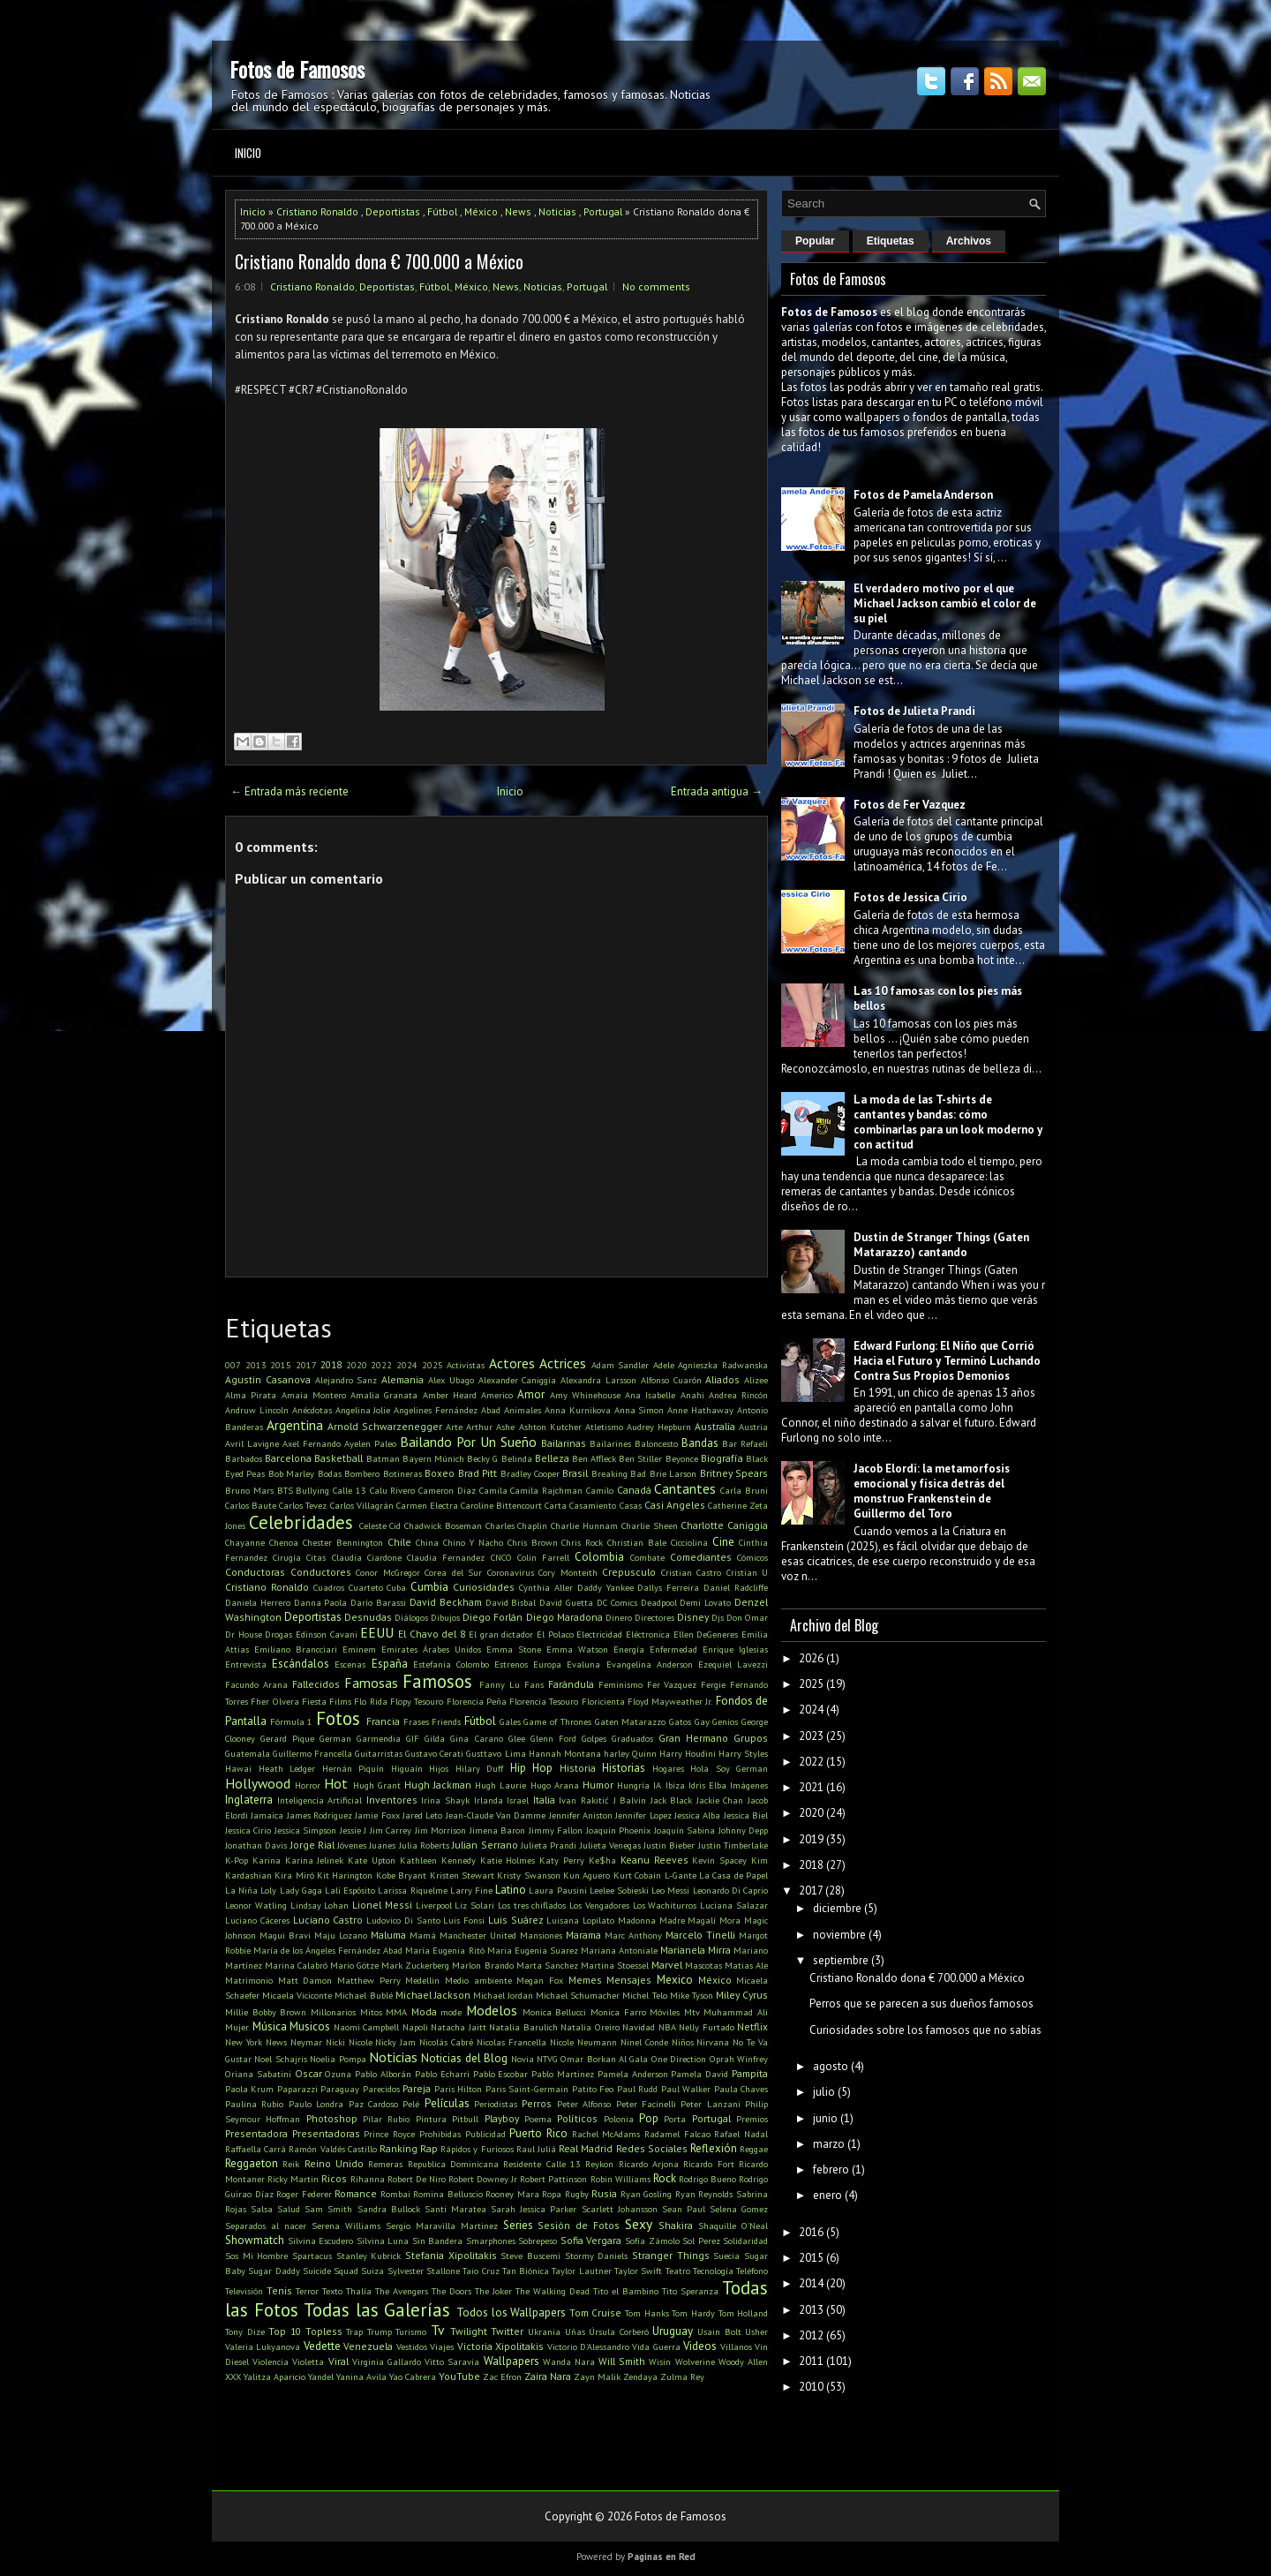 Image resolution: width=1271 pixels, height=2576 pixels. Describe the element at coordinates (517, 1380) in the screenshot. I see `Alexander Caniggia` at that location.